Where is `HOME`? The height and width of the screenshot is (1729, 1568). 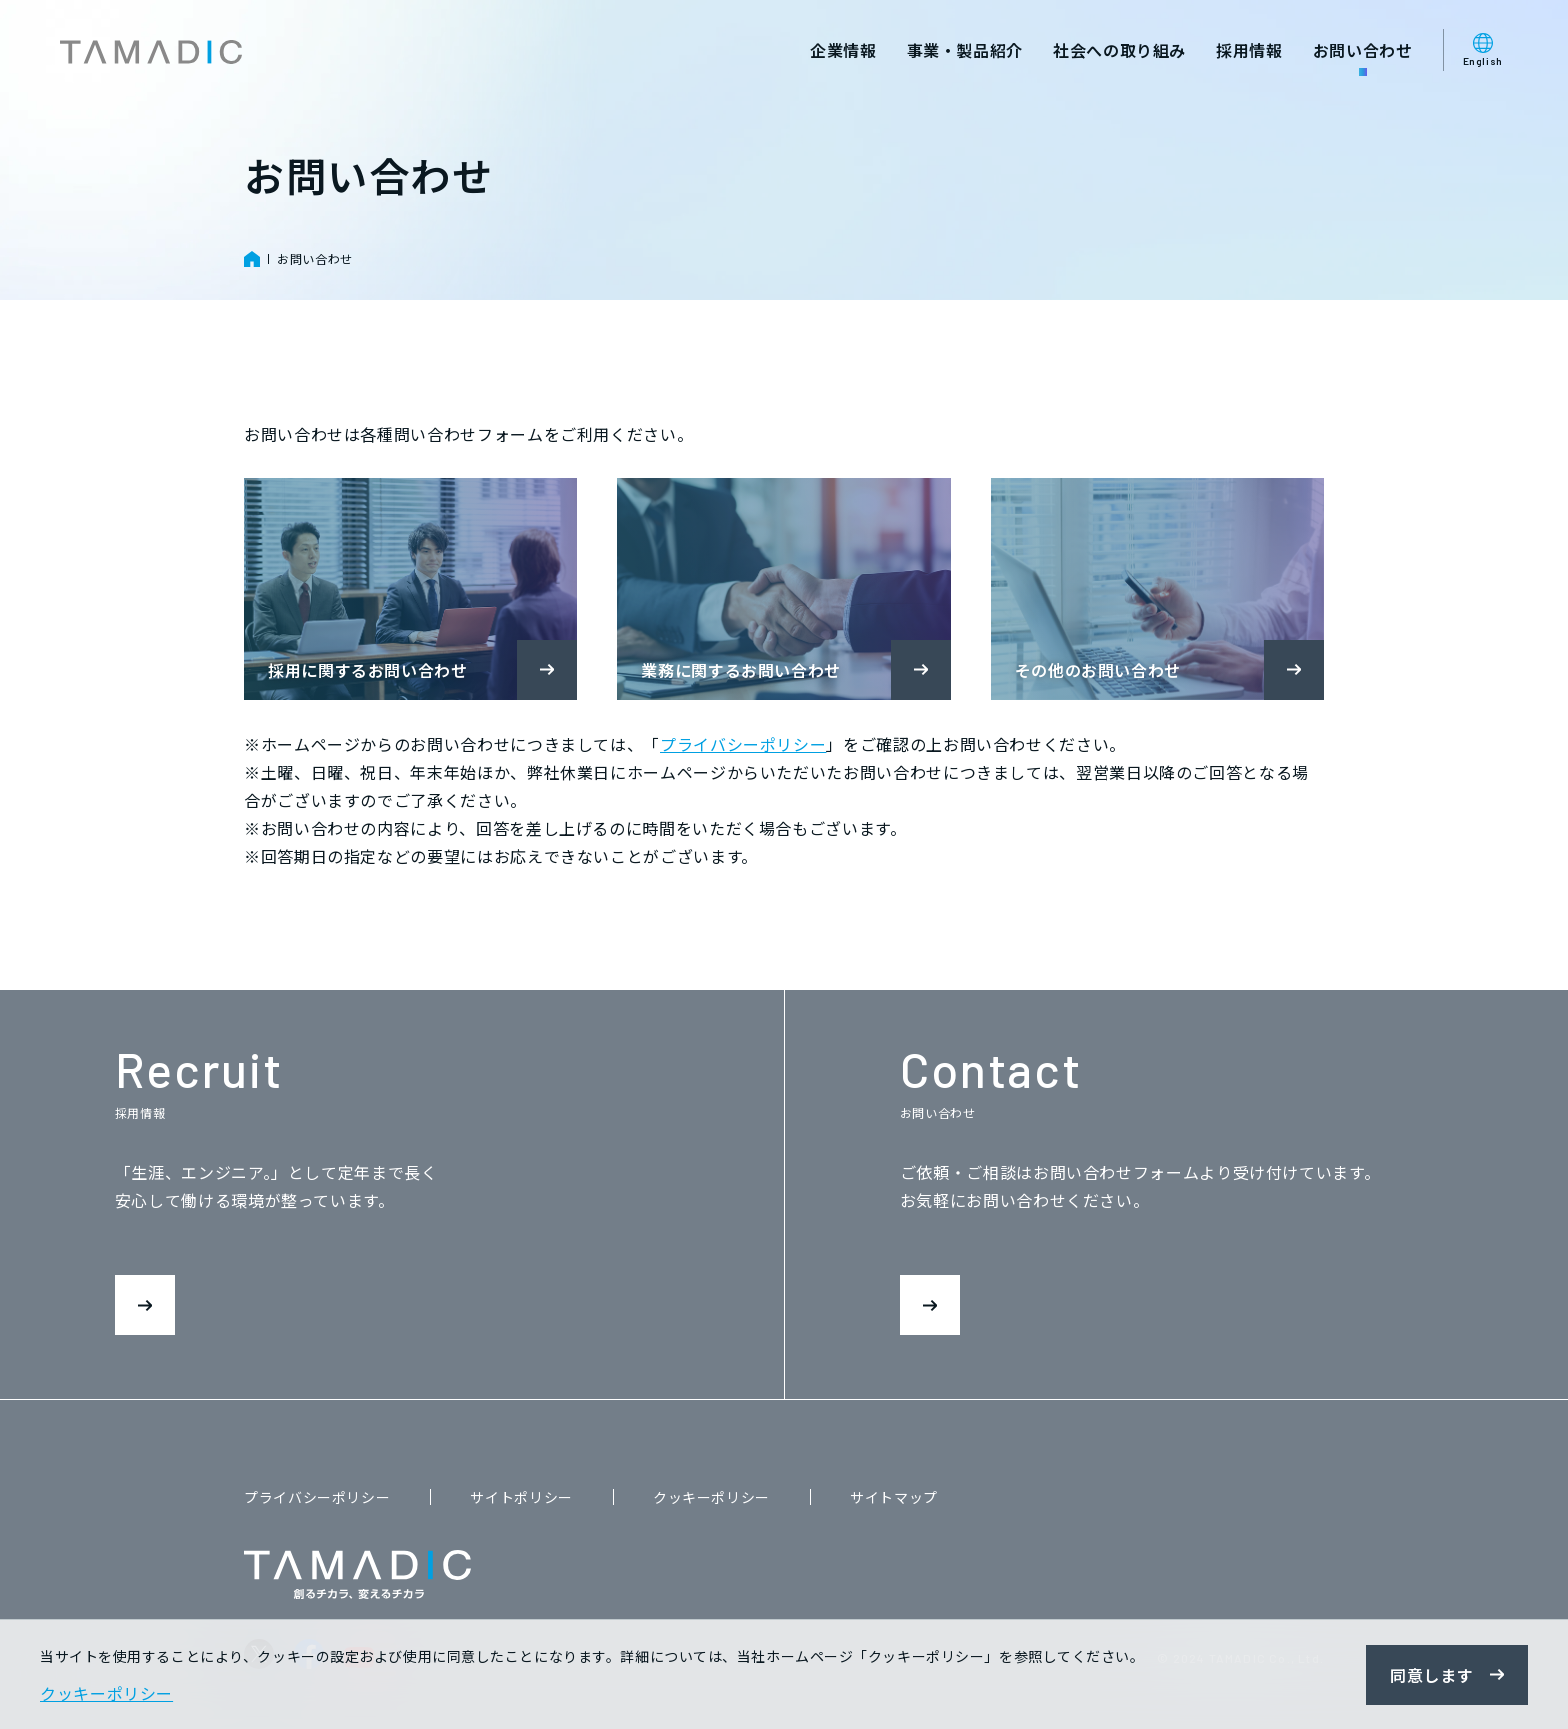 HOME is located at coordinates (252, 259).